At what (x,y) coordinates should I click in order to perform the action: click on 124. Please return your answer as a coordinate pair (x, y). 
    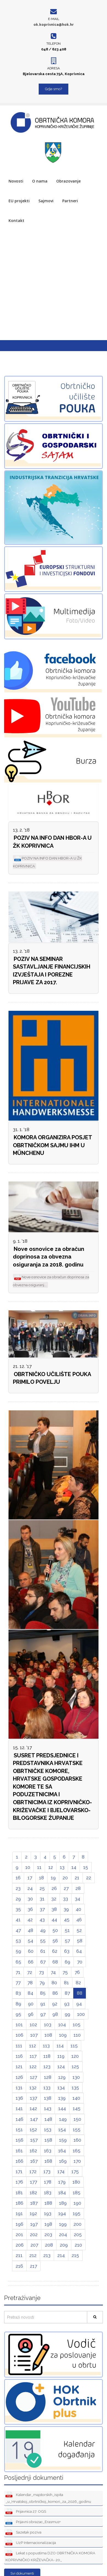
    Looking at the image, I should click on (61, 2066).